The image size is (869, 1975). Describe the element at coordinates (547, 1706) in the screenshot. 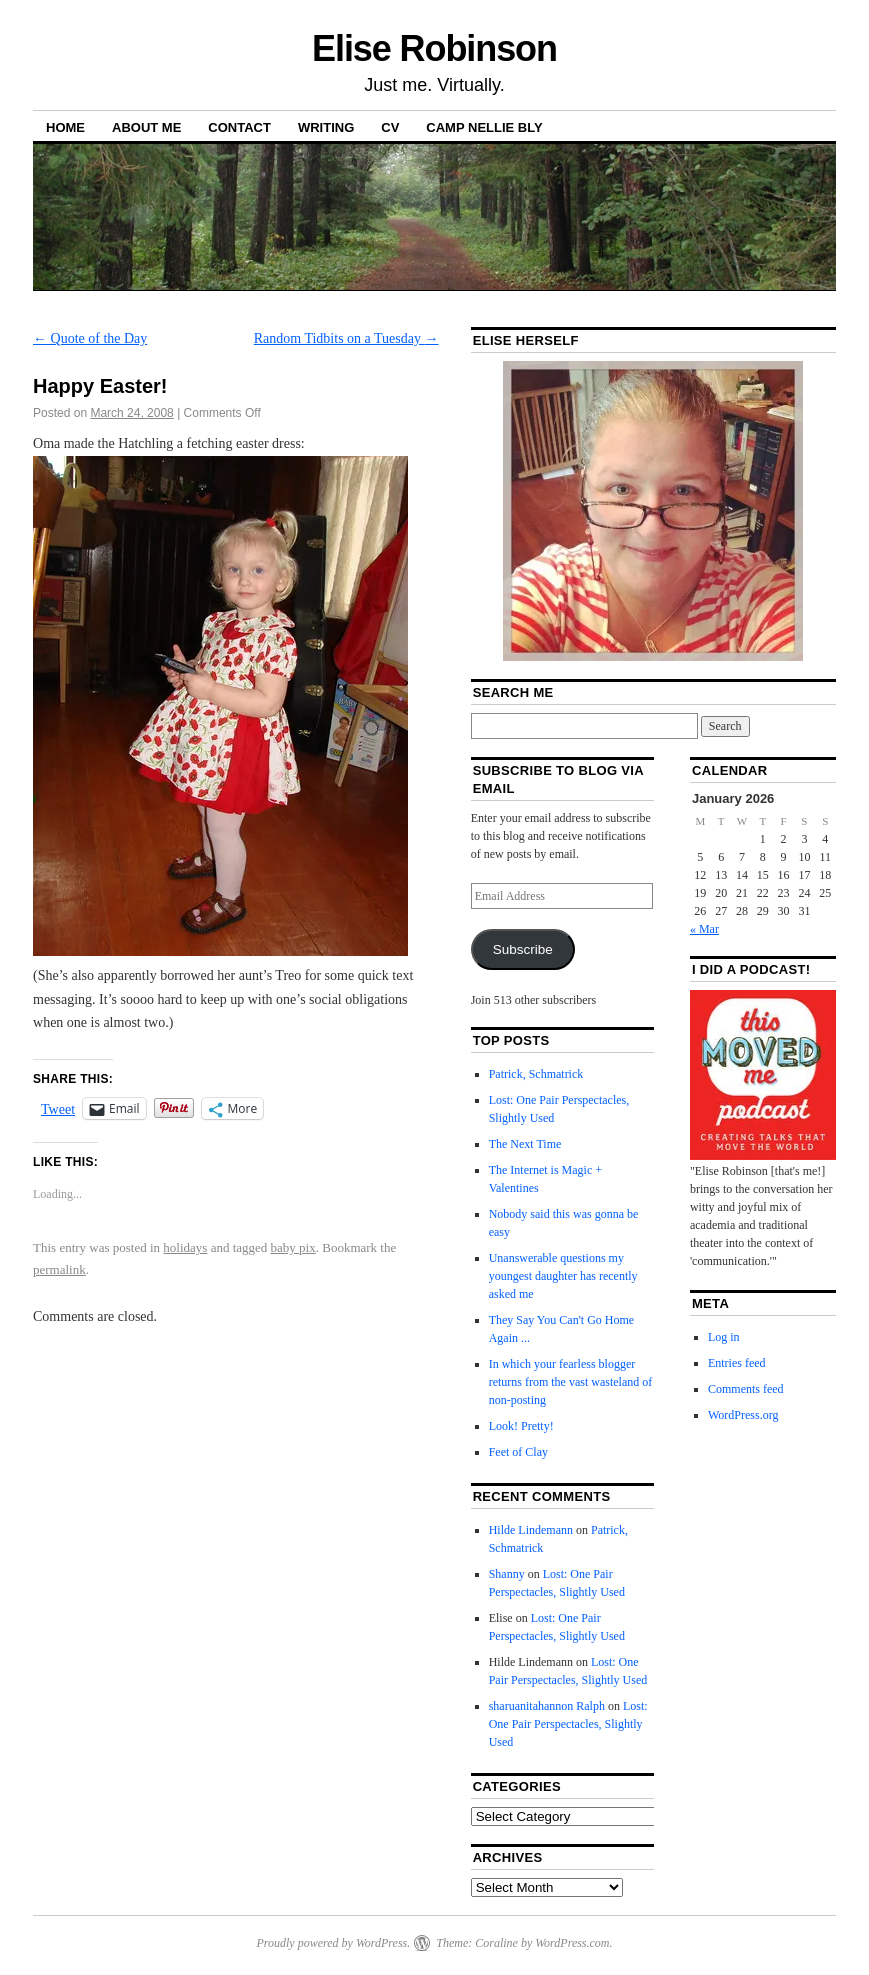

I see `sharuanitahannon Ralph` at that location.